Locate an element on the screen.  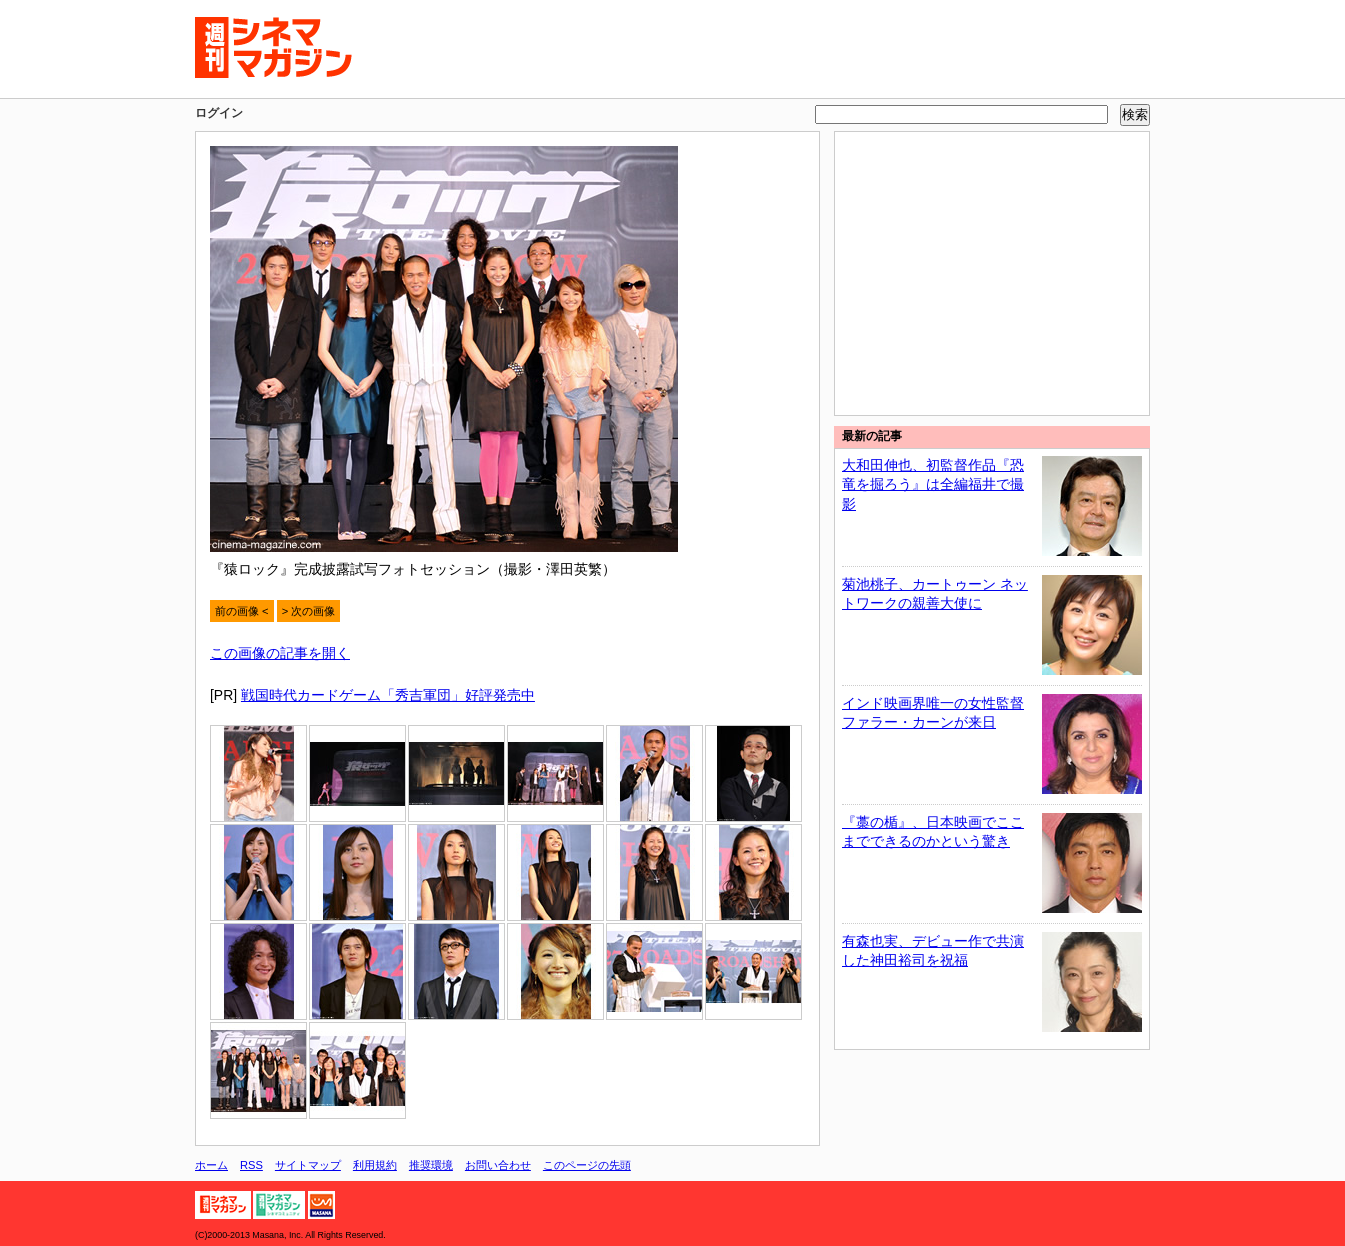
ログイン is located at coordinates (219, 113).